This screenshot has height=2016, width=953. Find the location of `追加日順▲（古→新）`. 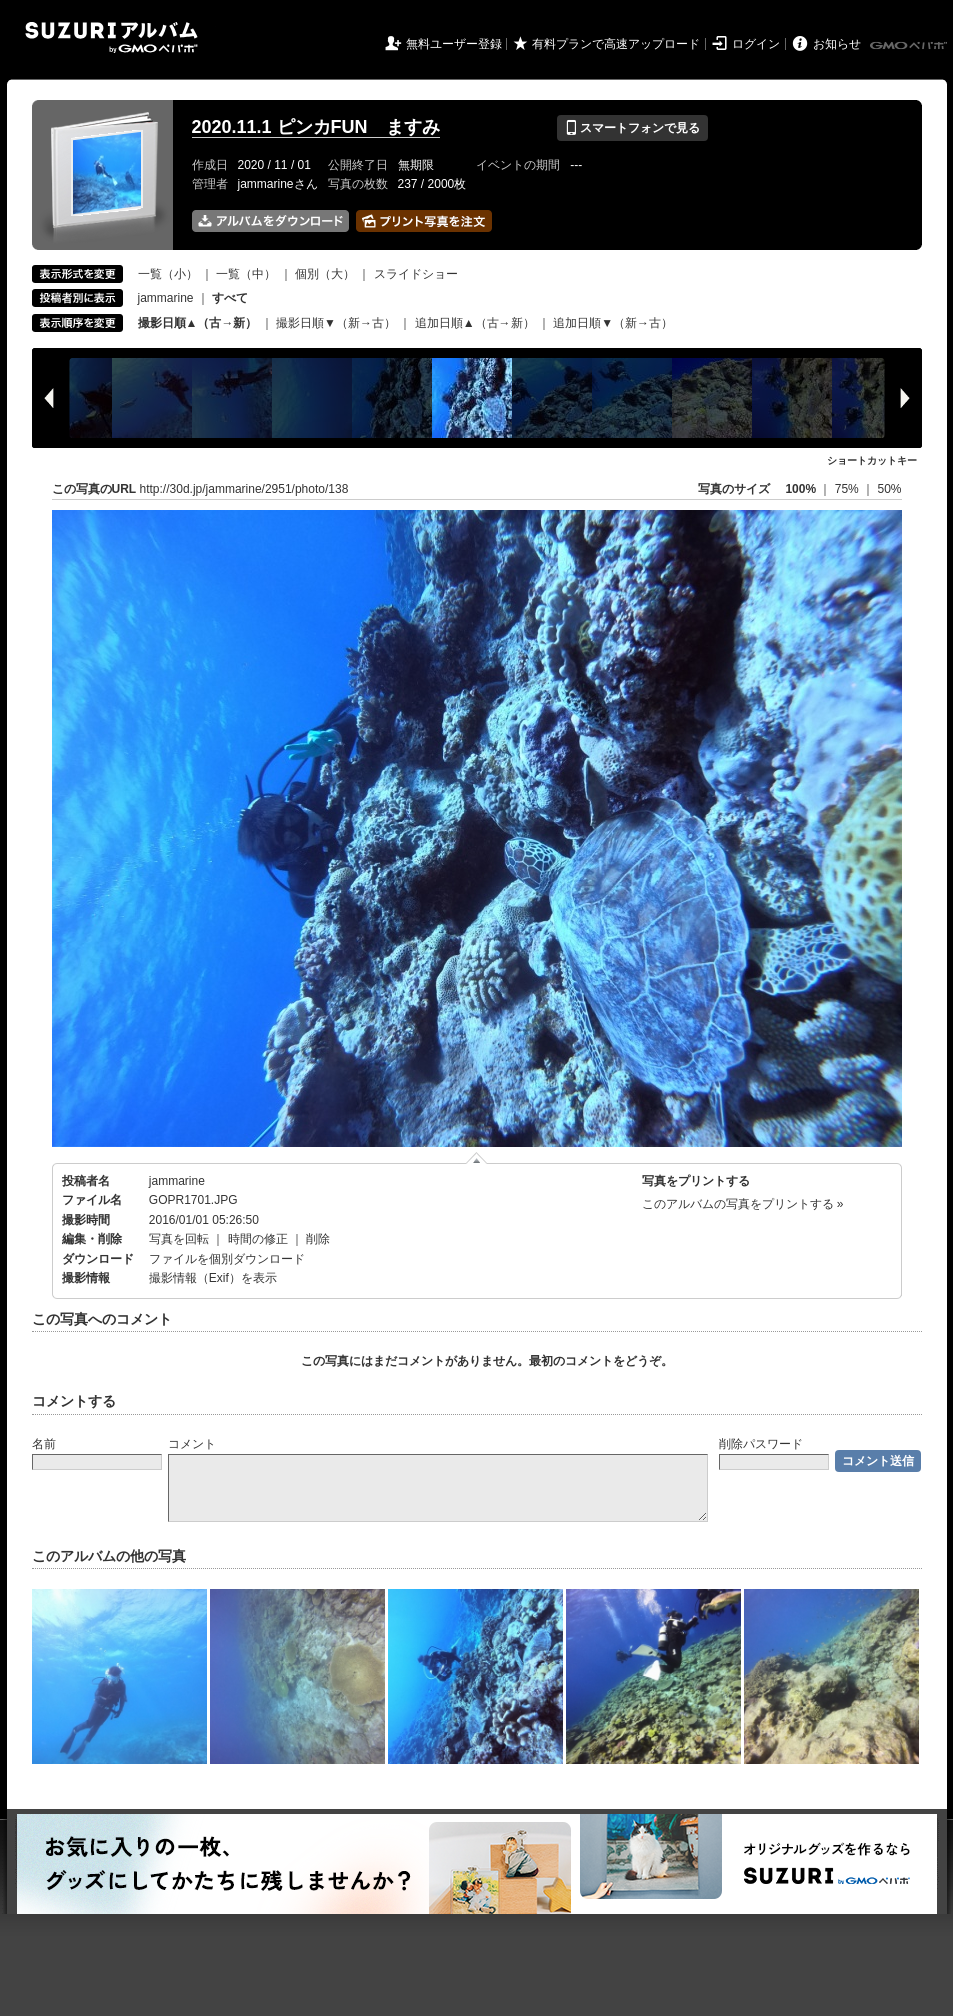

追加日順▲（古→新） is located at coordinates (475, 323).